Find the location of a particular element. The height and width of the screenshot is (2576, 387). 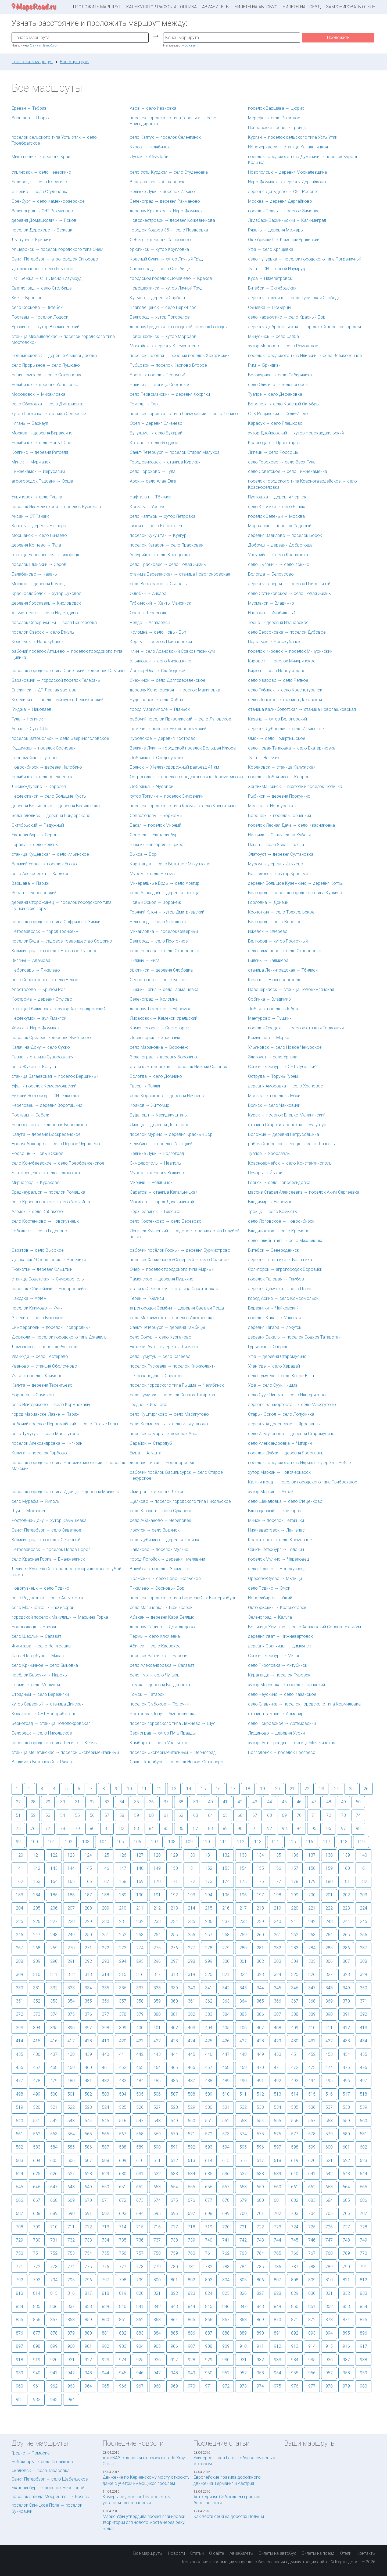

261 is located at coordinates (277, 1934).